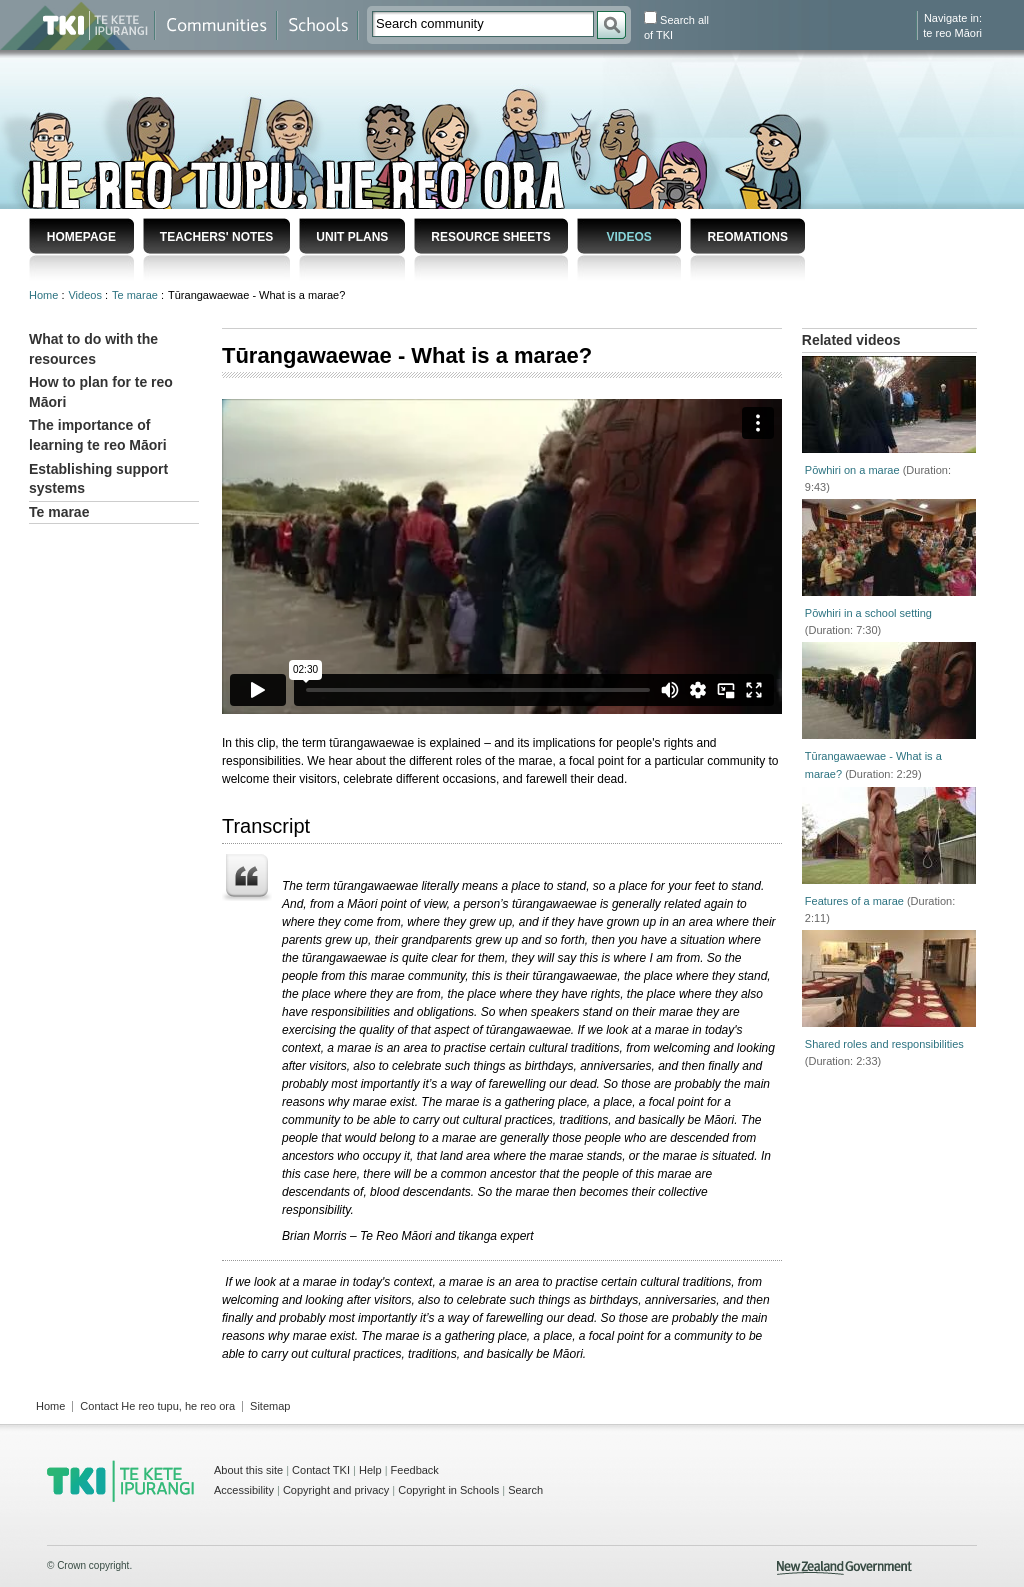 This screenshot has height=1587, width=1024. What do you see at coordinates (321, 1470) in the screenshot?
I see `Contact TKI` at bounding box center [321, 1470].